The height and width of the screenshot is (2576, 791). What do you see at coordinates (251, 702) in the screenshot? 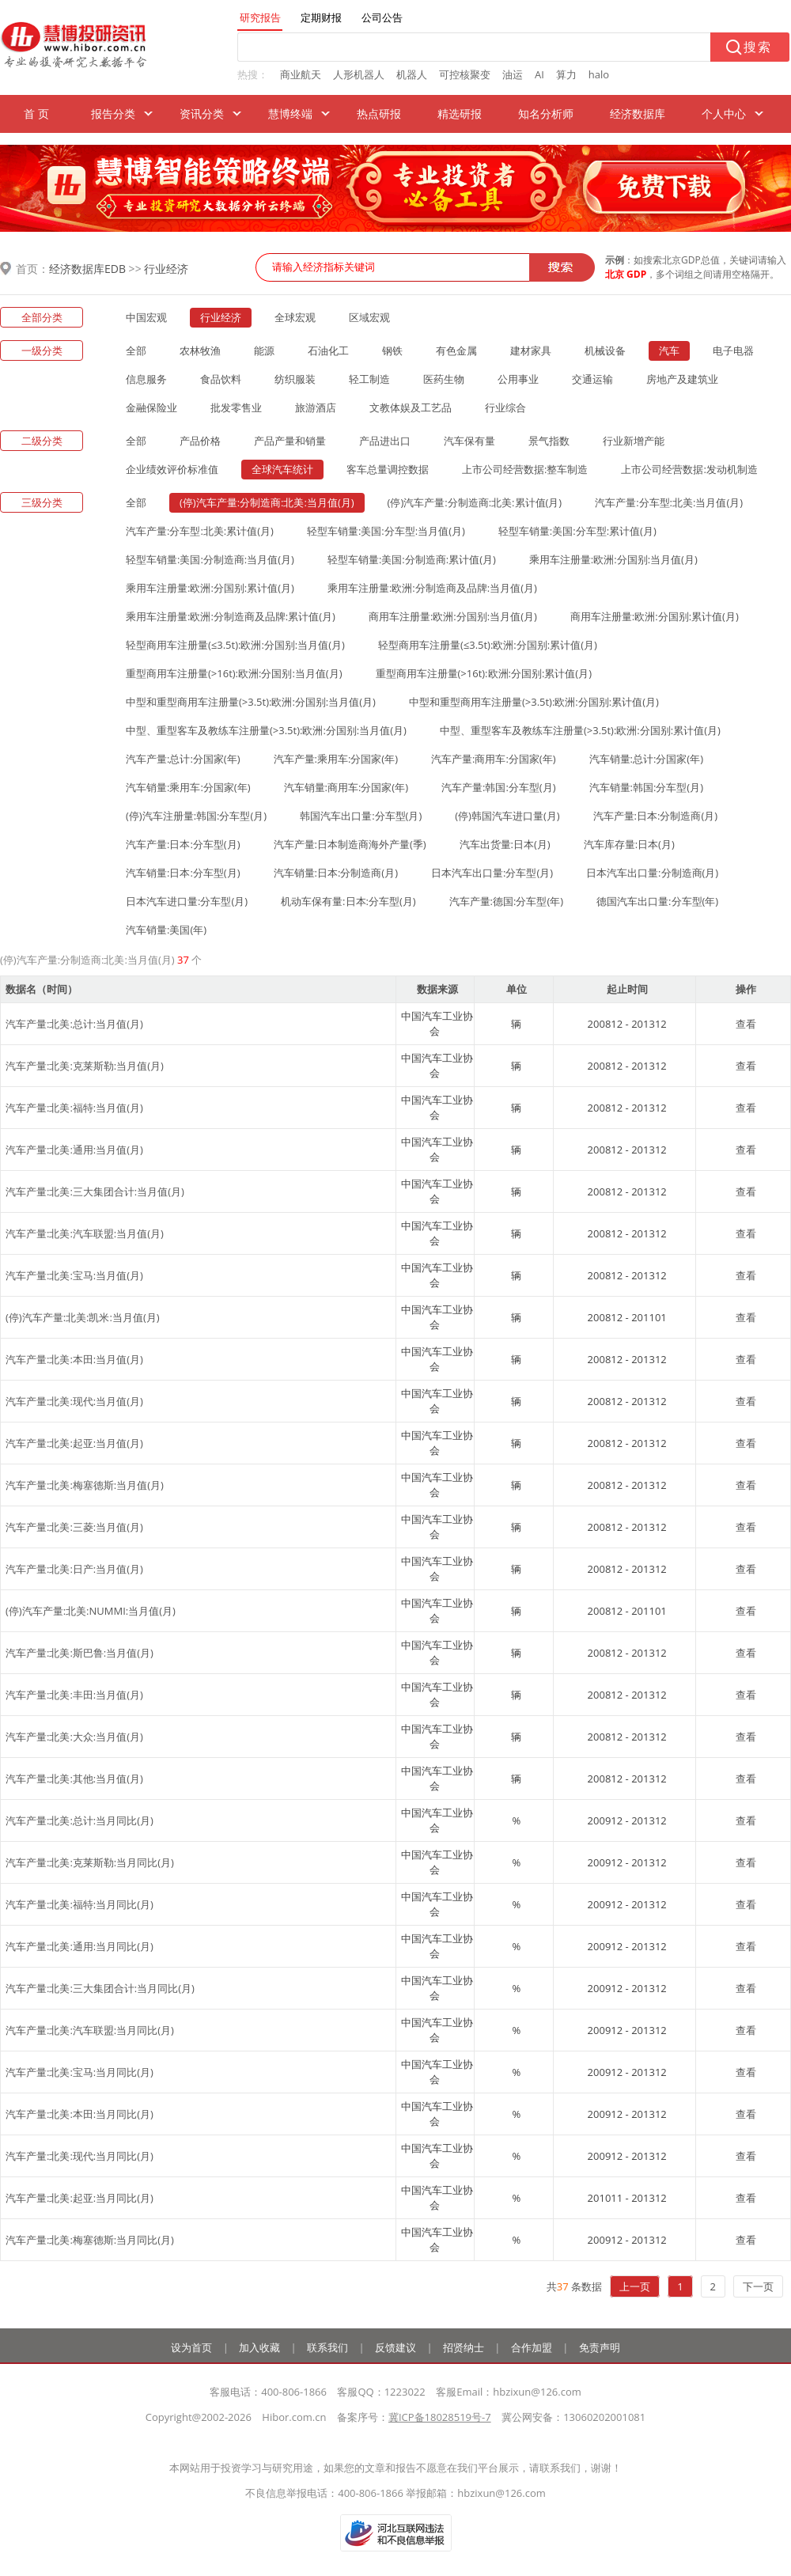
I see `中型和重型商用车注册量(>3.5t):欧洲:分国别:当月值(月)` at bounding box center [251, 702].